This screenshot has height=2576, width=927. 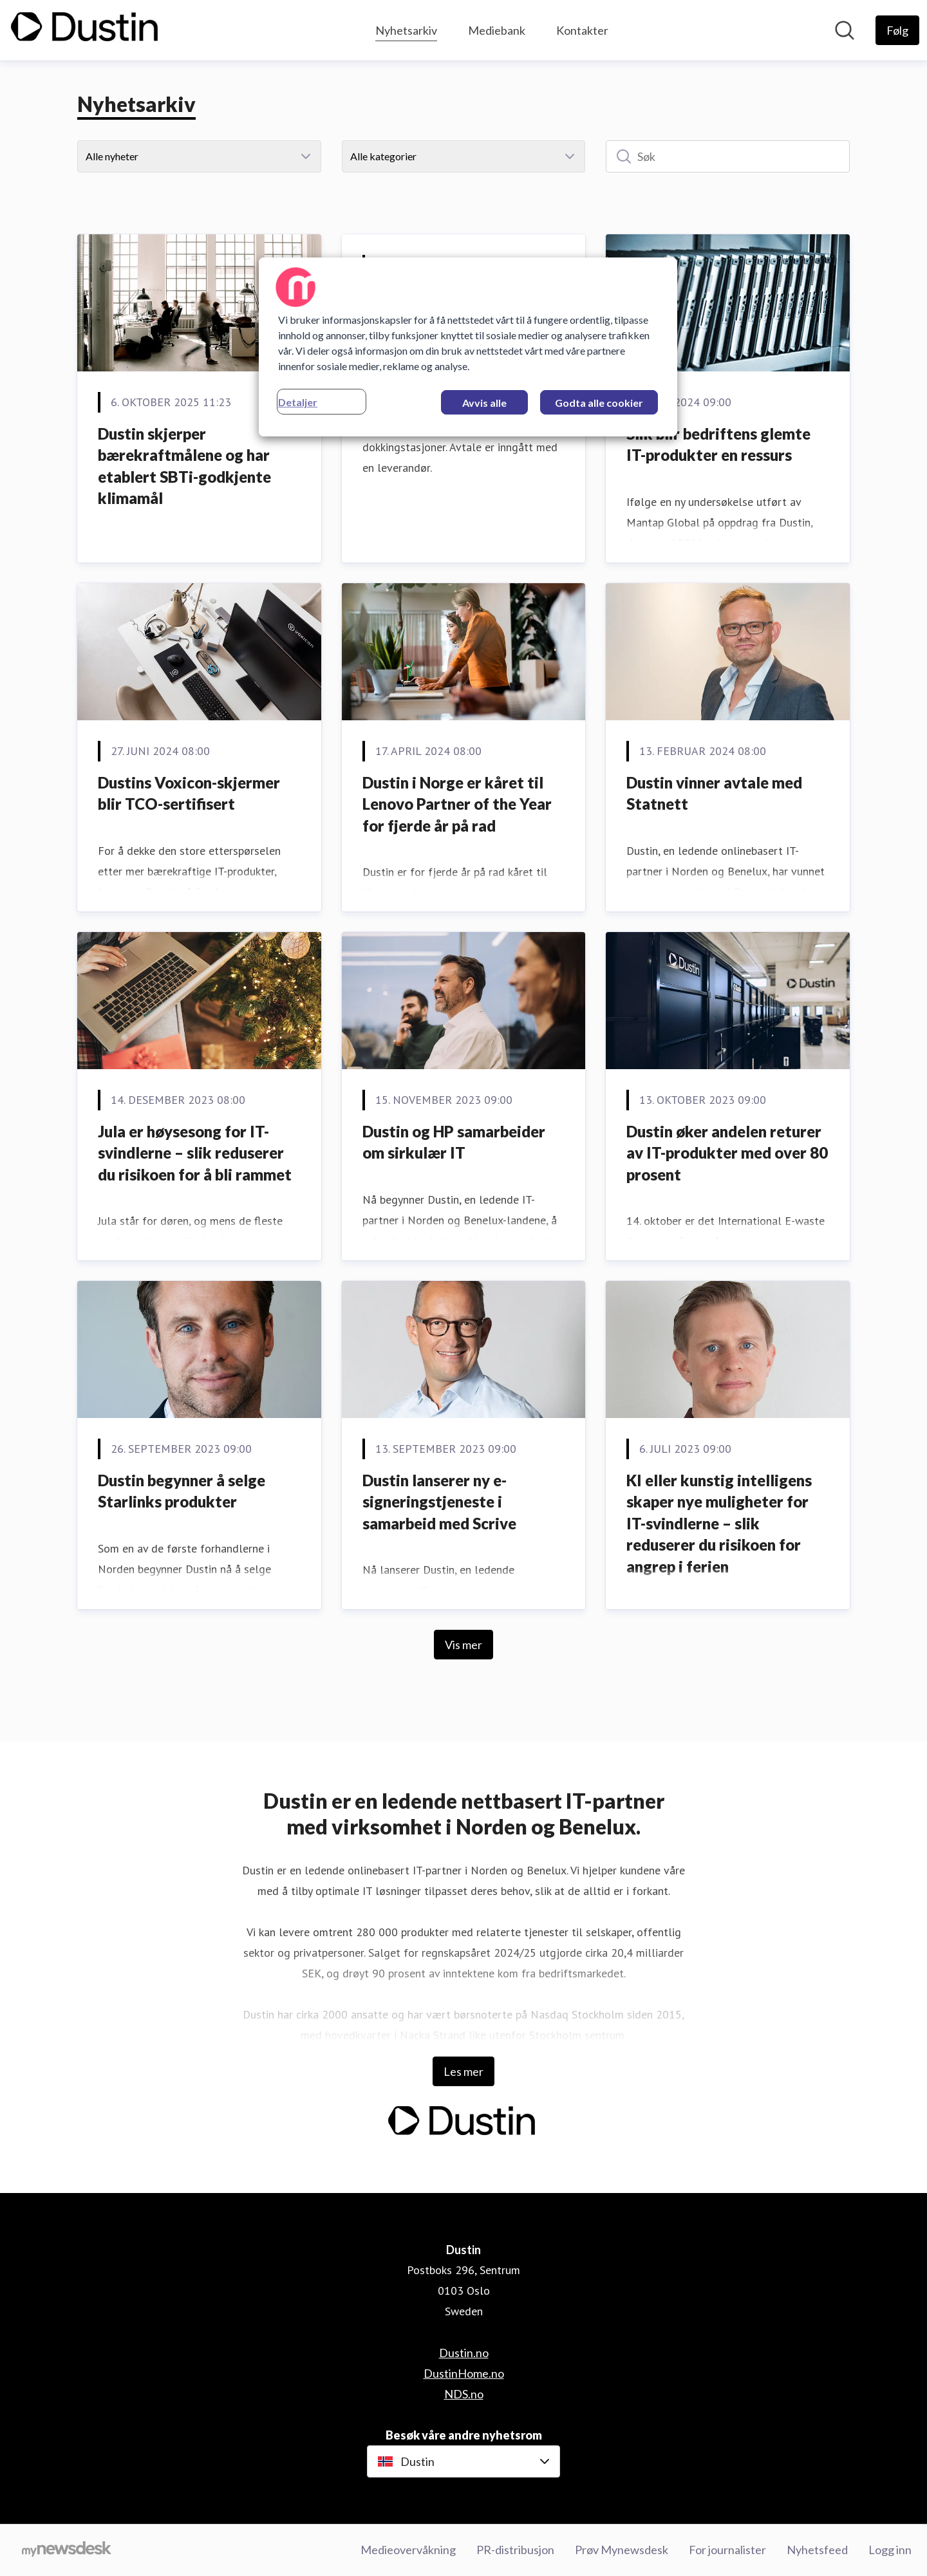 I want to click on Nyhetsfeed [Nyhetsfeed (åpnes i nytt vindu)], so click(x=817, y=2550).